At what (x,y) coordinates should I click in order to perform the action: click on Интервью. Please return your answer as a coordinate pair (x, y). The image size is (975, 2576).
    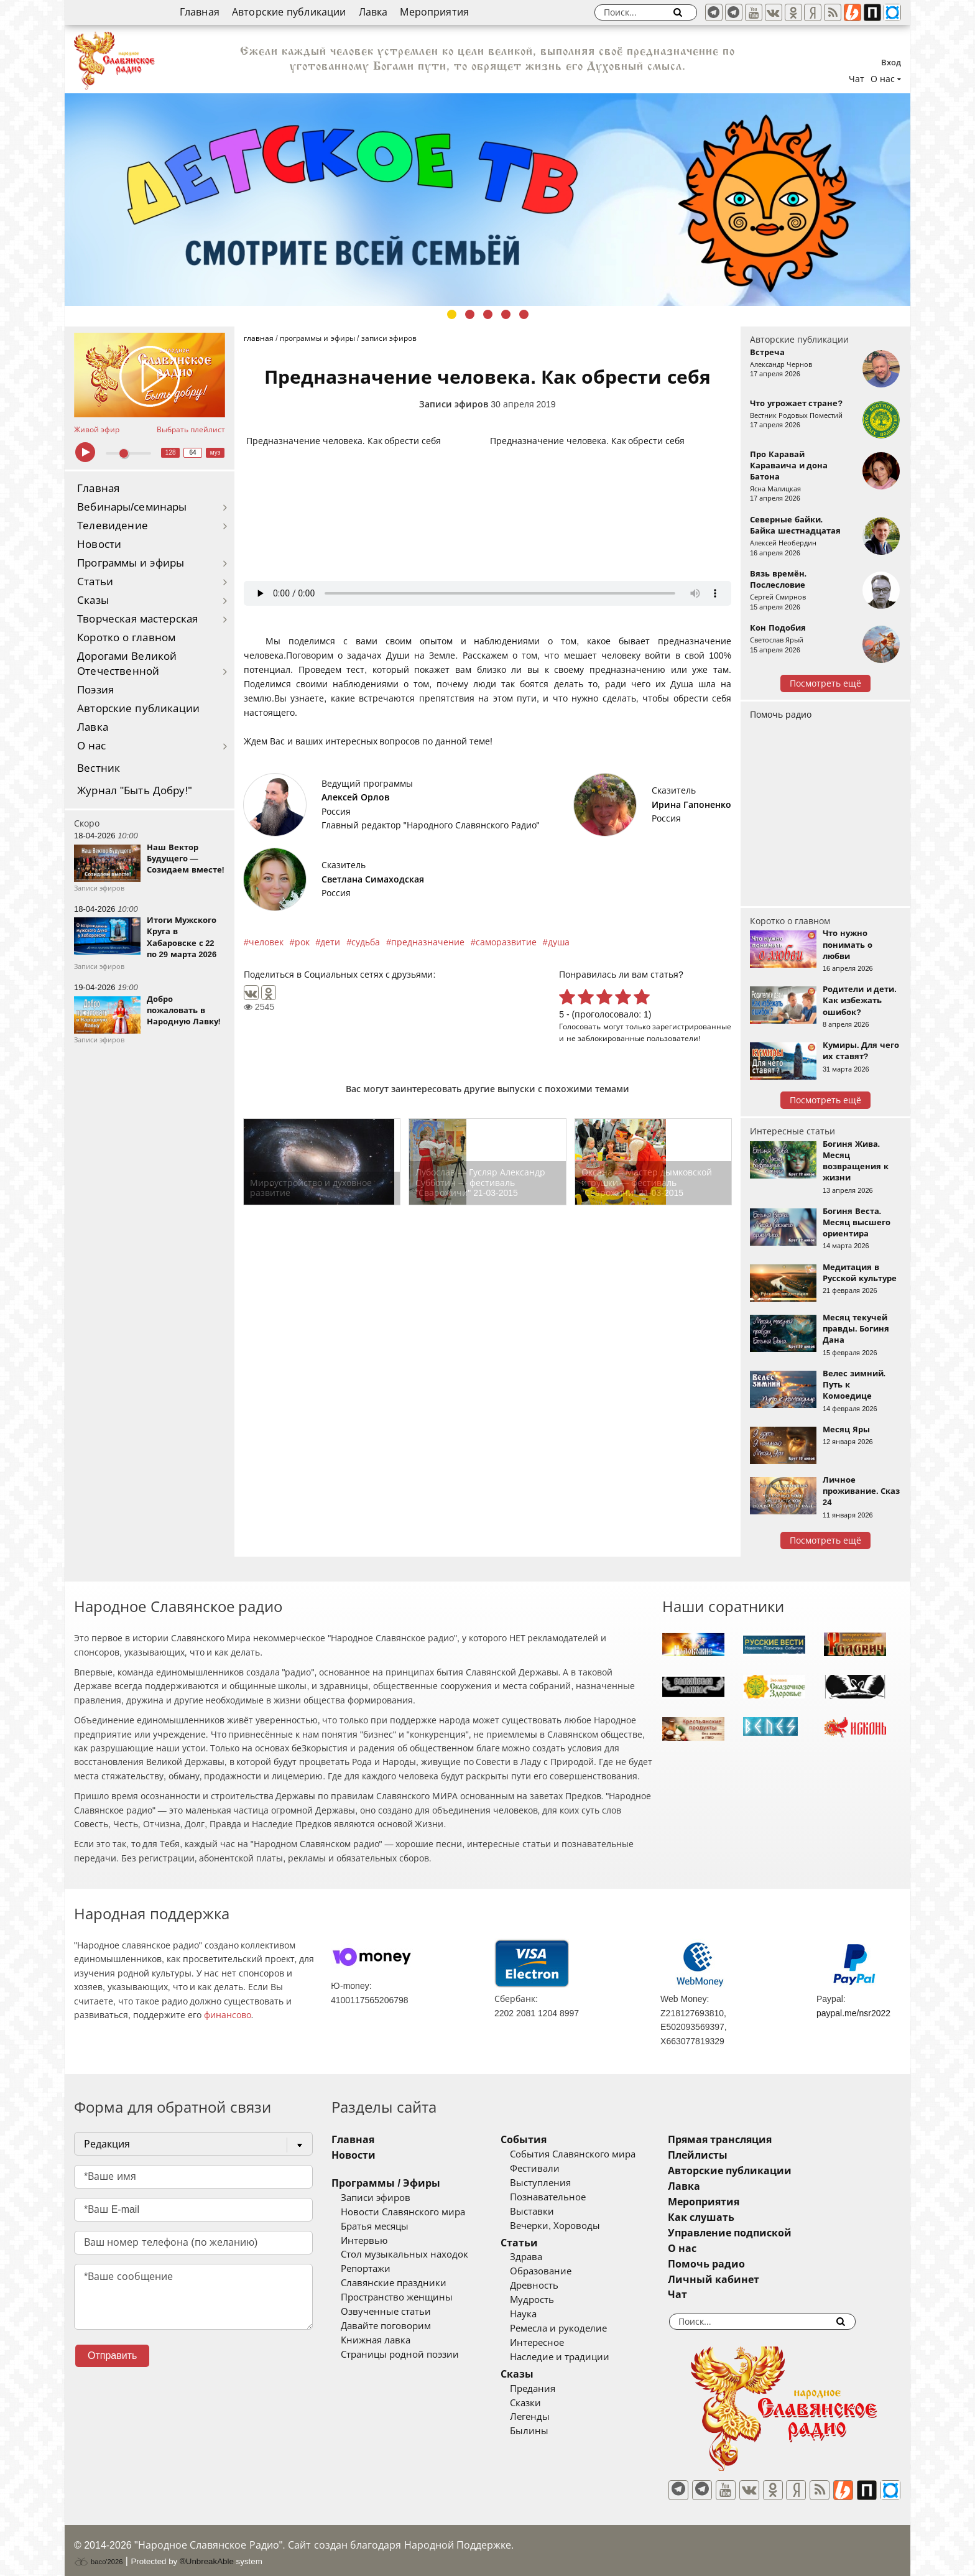
    Looking at the image, I should click on (364, 2241).